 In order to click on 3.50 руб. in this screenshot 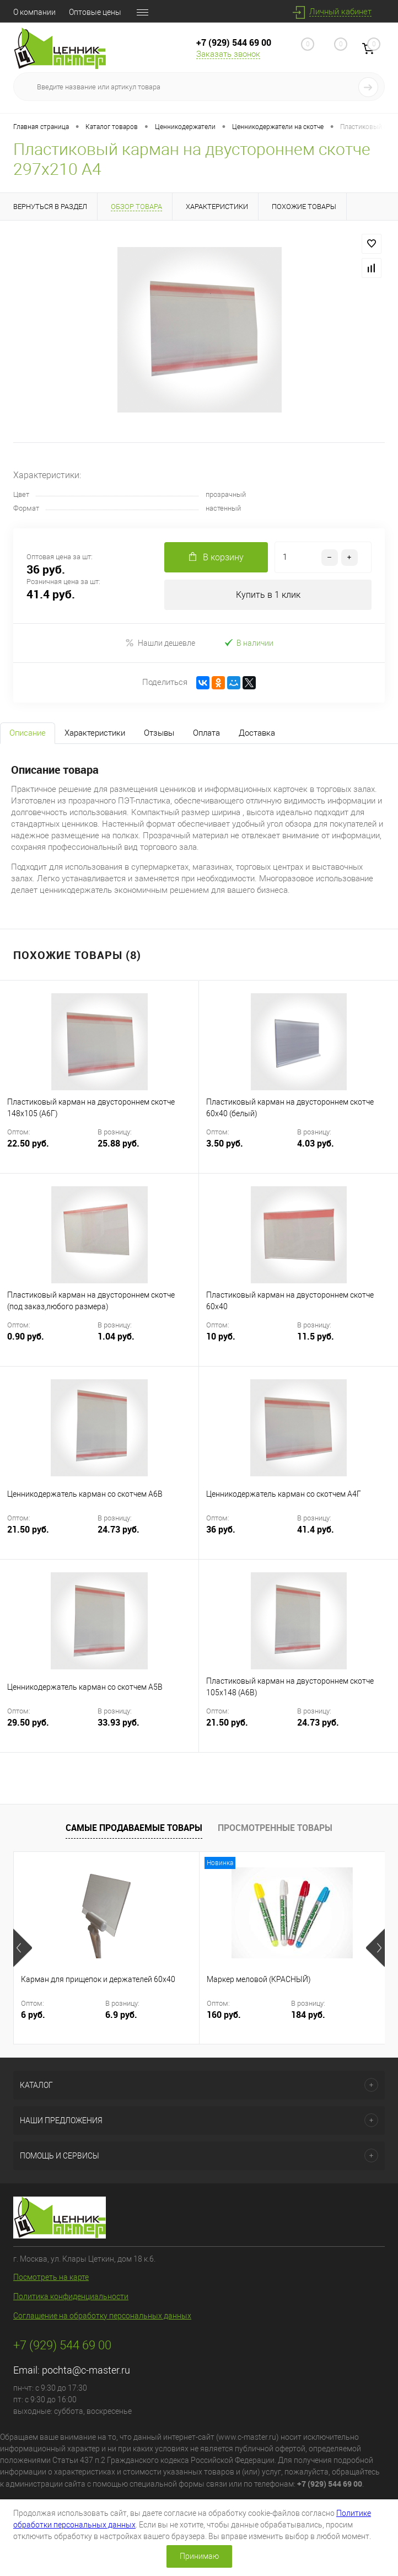, I will do `click(250, 1150)`.